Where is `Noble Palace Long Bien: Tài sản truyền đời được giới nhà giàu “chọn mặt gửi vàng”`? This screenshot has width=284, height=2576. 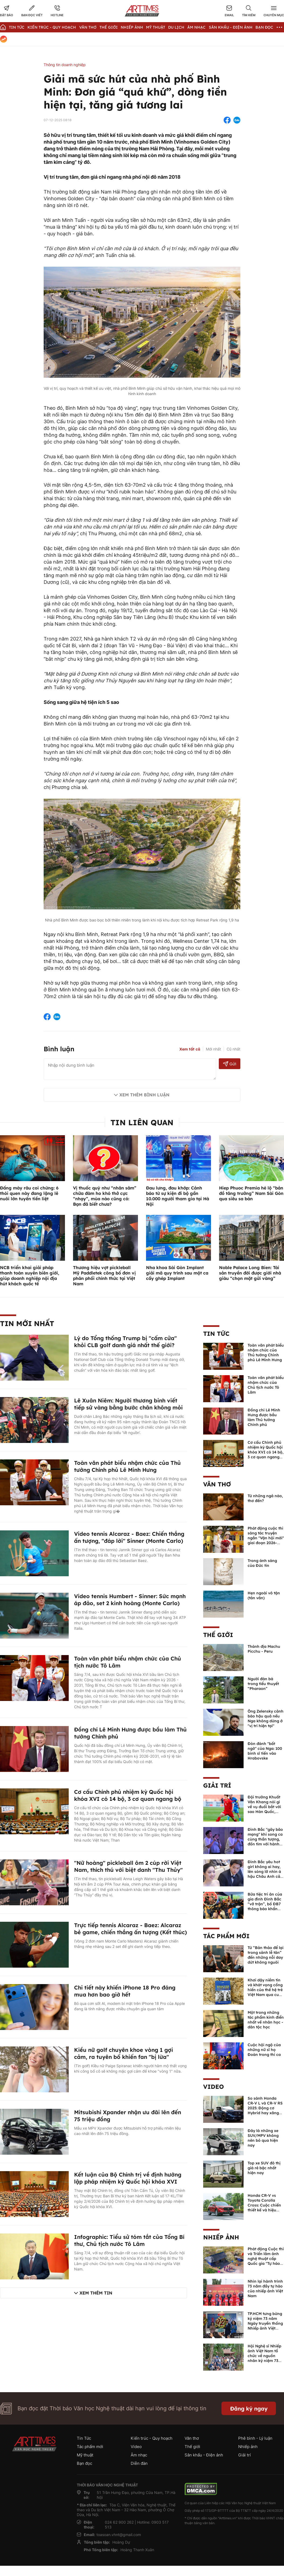
Noble Palace Long Bien: Tài sản truyền đời được giới nhà giàu “chọn mặt gửi vàng” is located at coordinates (250, 1273).